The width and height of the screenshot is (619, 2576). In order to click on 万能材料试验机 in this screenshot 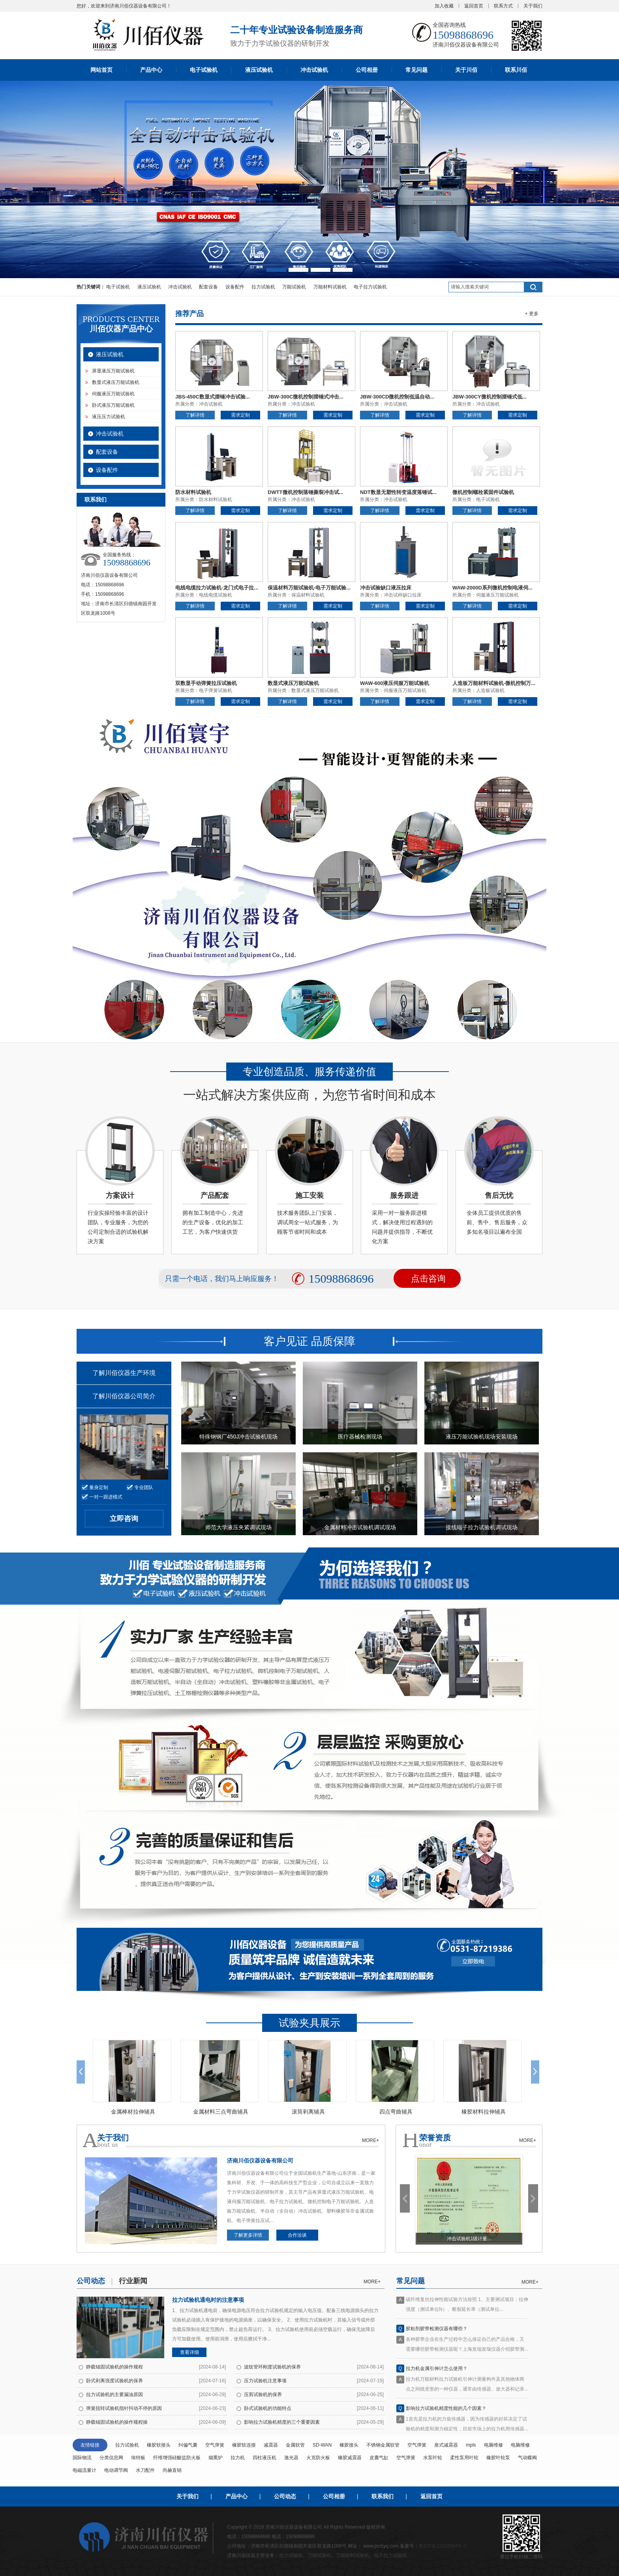, I will do `click(330, 287)`.